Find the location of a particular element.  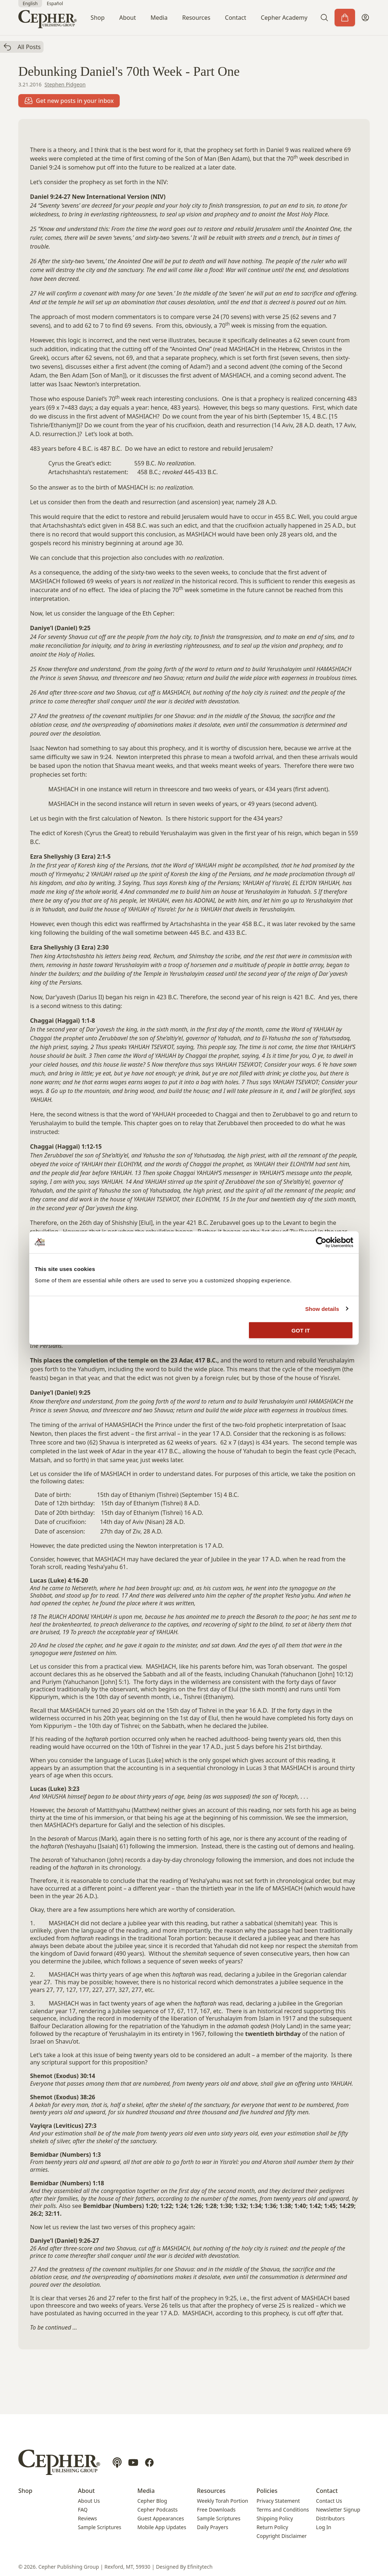

Newsletter Signup is located at coordinates (338, 2509).